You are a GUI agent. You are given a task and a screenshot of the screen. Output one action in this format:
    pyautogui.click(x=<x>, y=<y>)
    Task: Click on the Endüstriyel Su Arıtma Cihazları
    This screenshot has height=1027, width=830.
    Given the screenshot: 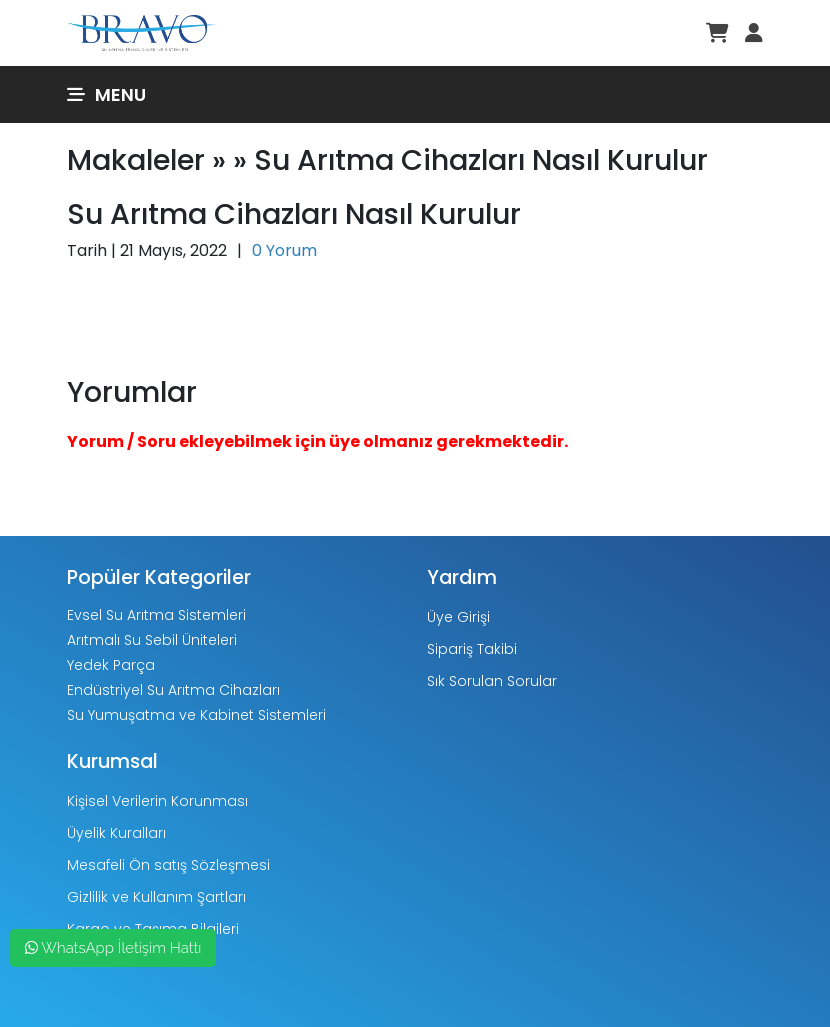 What is the action you would take?
    pyautogui.click(x=173, y=690)
    